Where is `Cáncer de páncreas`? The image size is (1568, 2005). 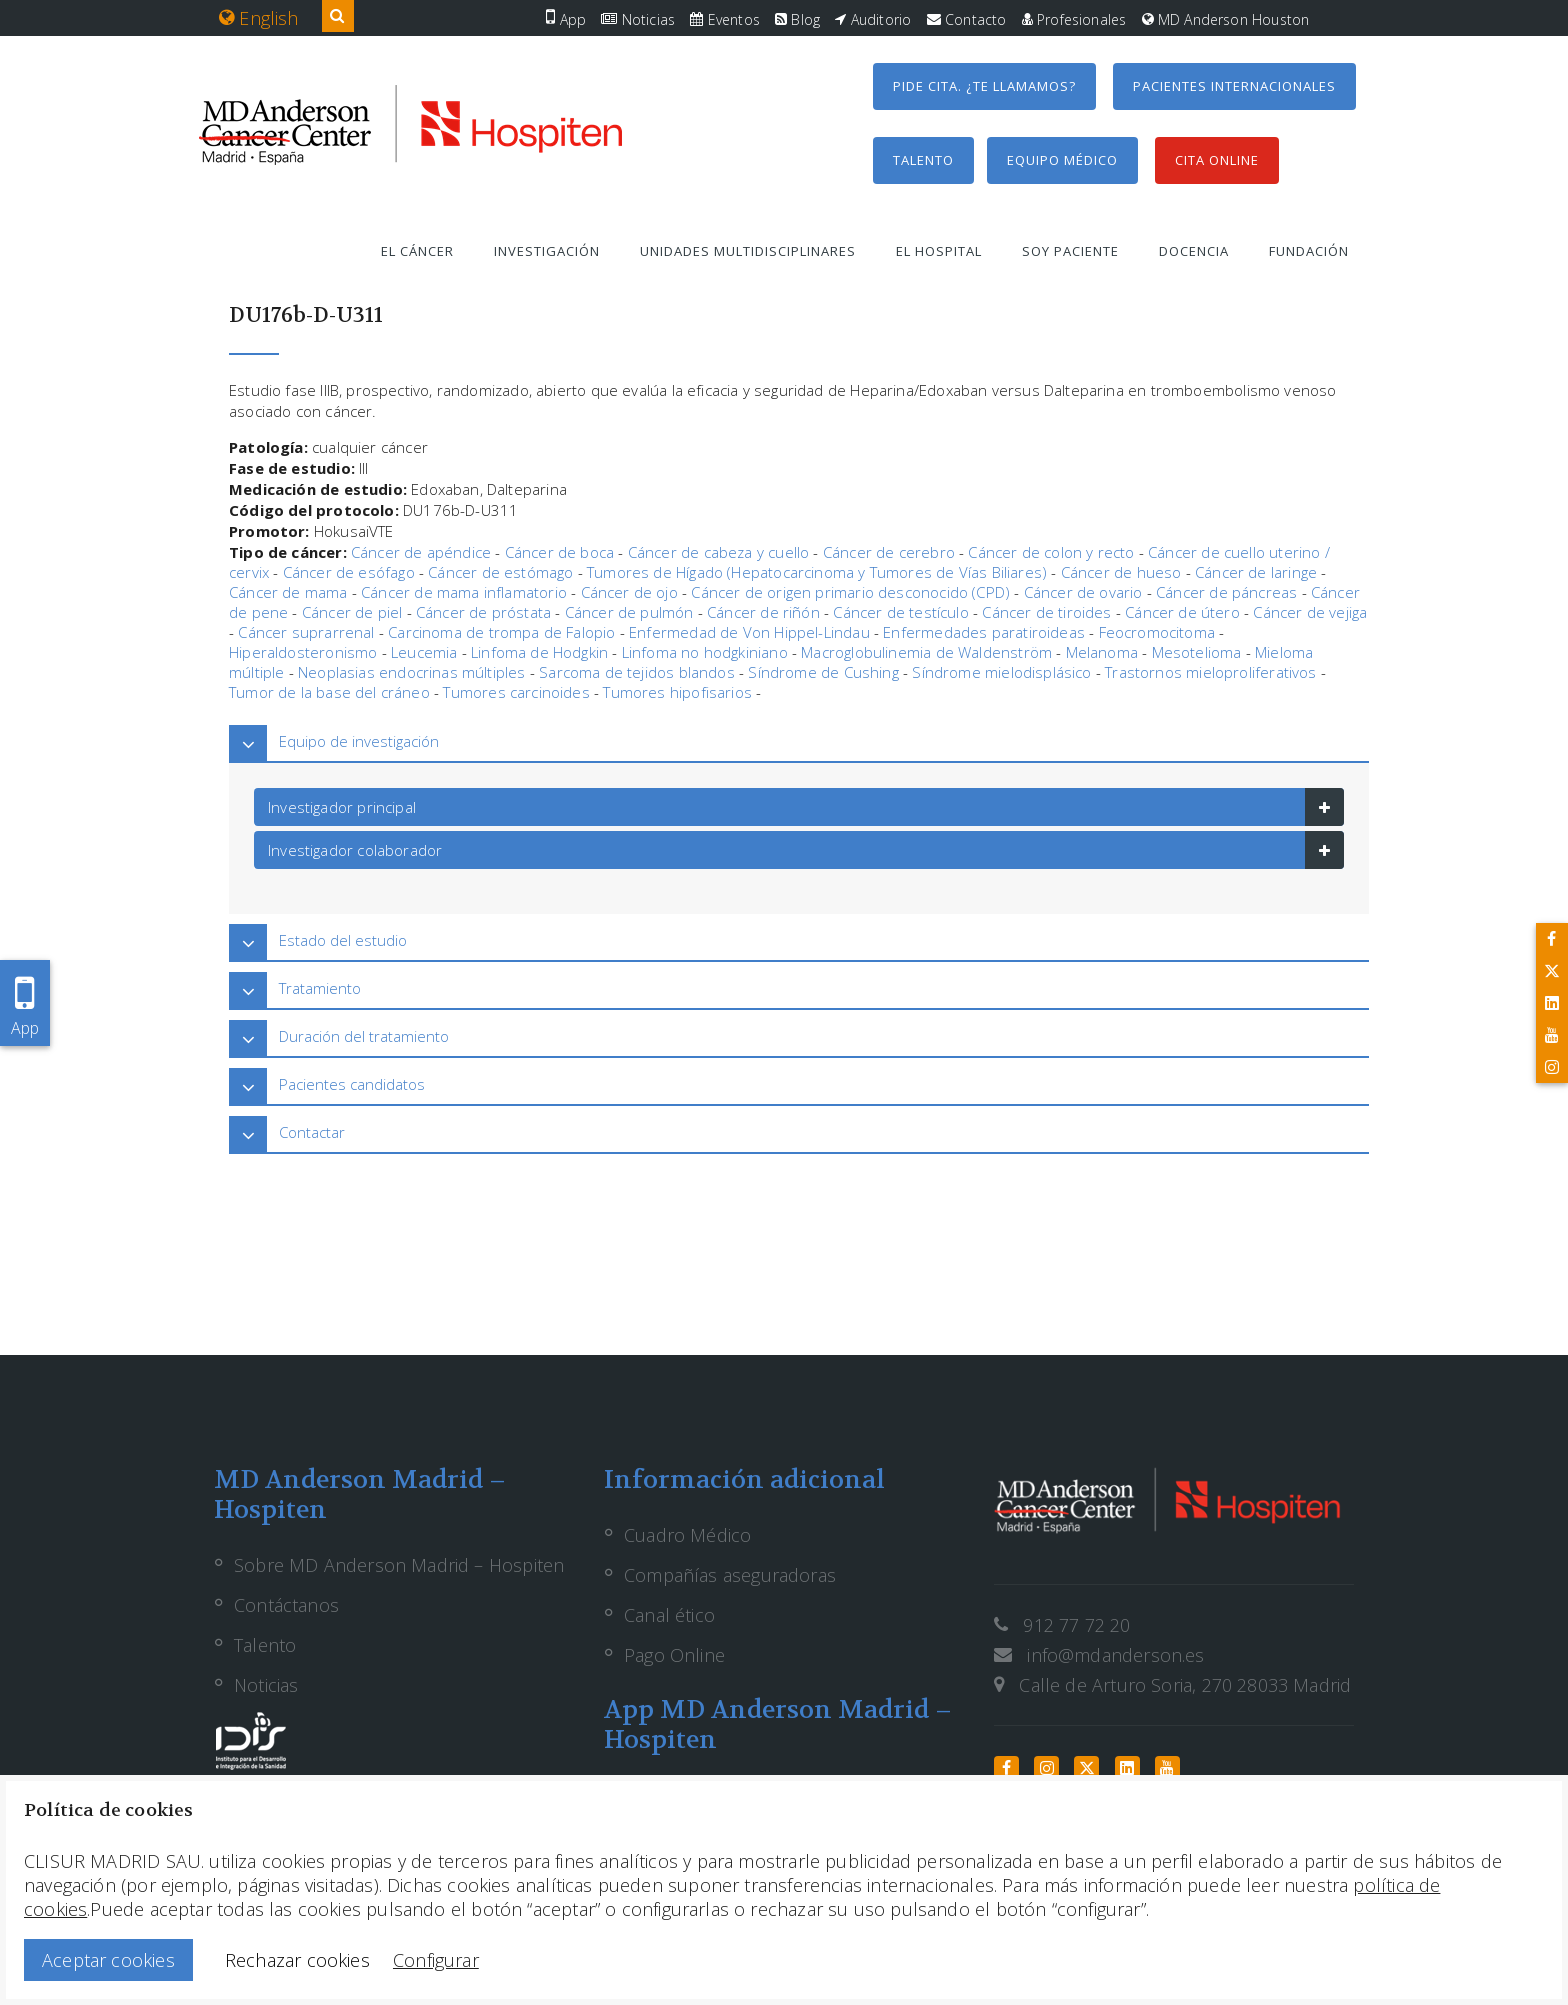
Cáncer de páncreas is located at coordinates (1226, 592).